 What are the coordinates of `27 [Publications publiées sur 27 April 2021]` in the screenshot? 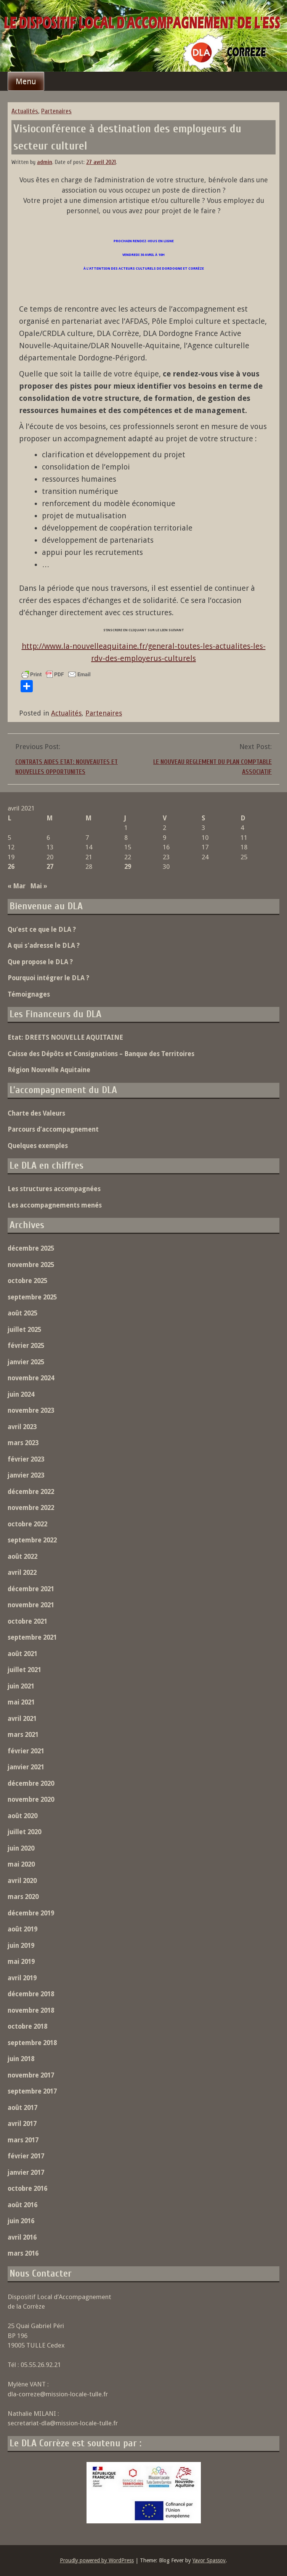 It's located at (49, 866).